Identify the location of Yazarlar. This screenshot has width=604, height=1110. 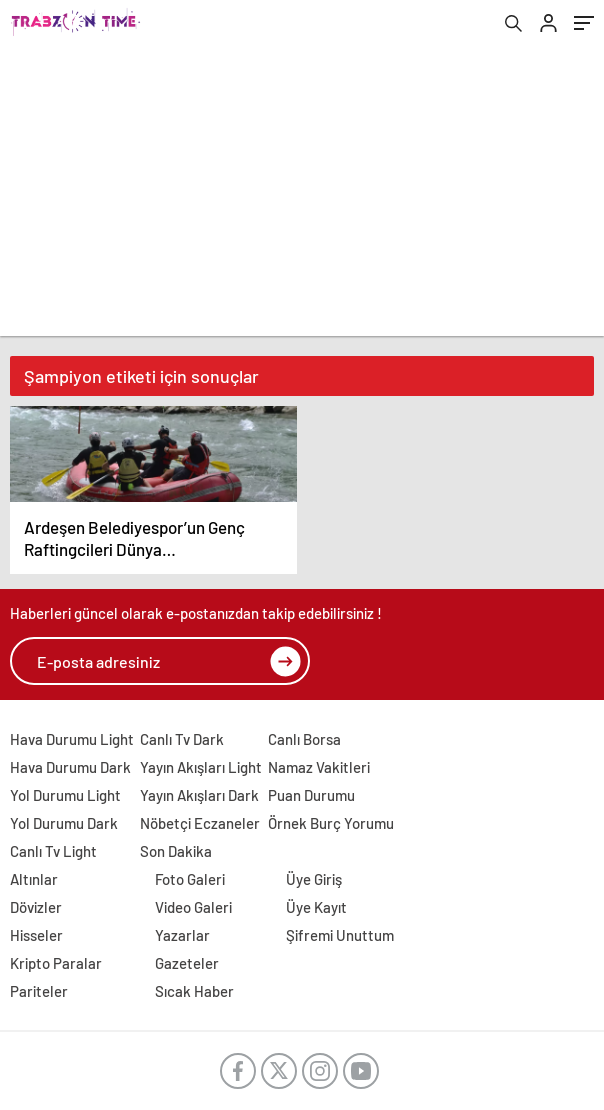
(182, 935).